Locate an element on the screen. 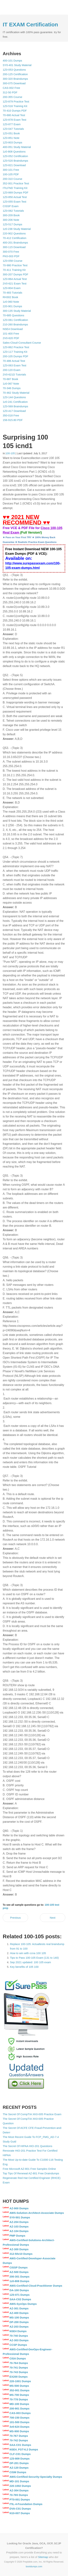 The width and height of the screenshot is (68, 2576). Key benefits of 105 100 is located at coordinates (24, 1966).